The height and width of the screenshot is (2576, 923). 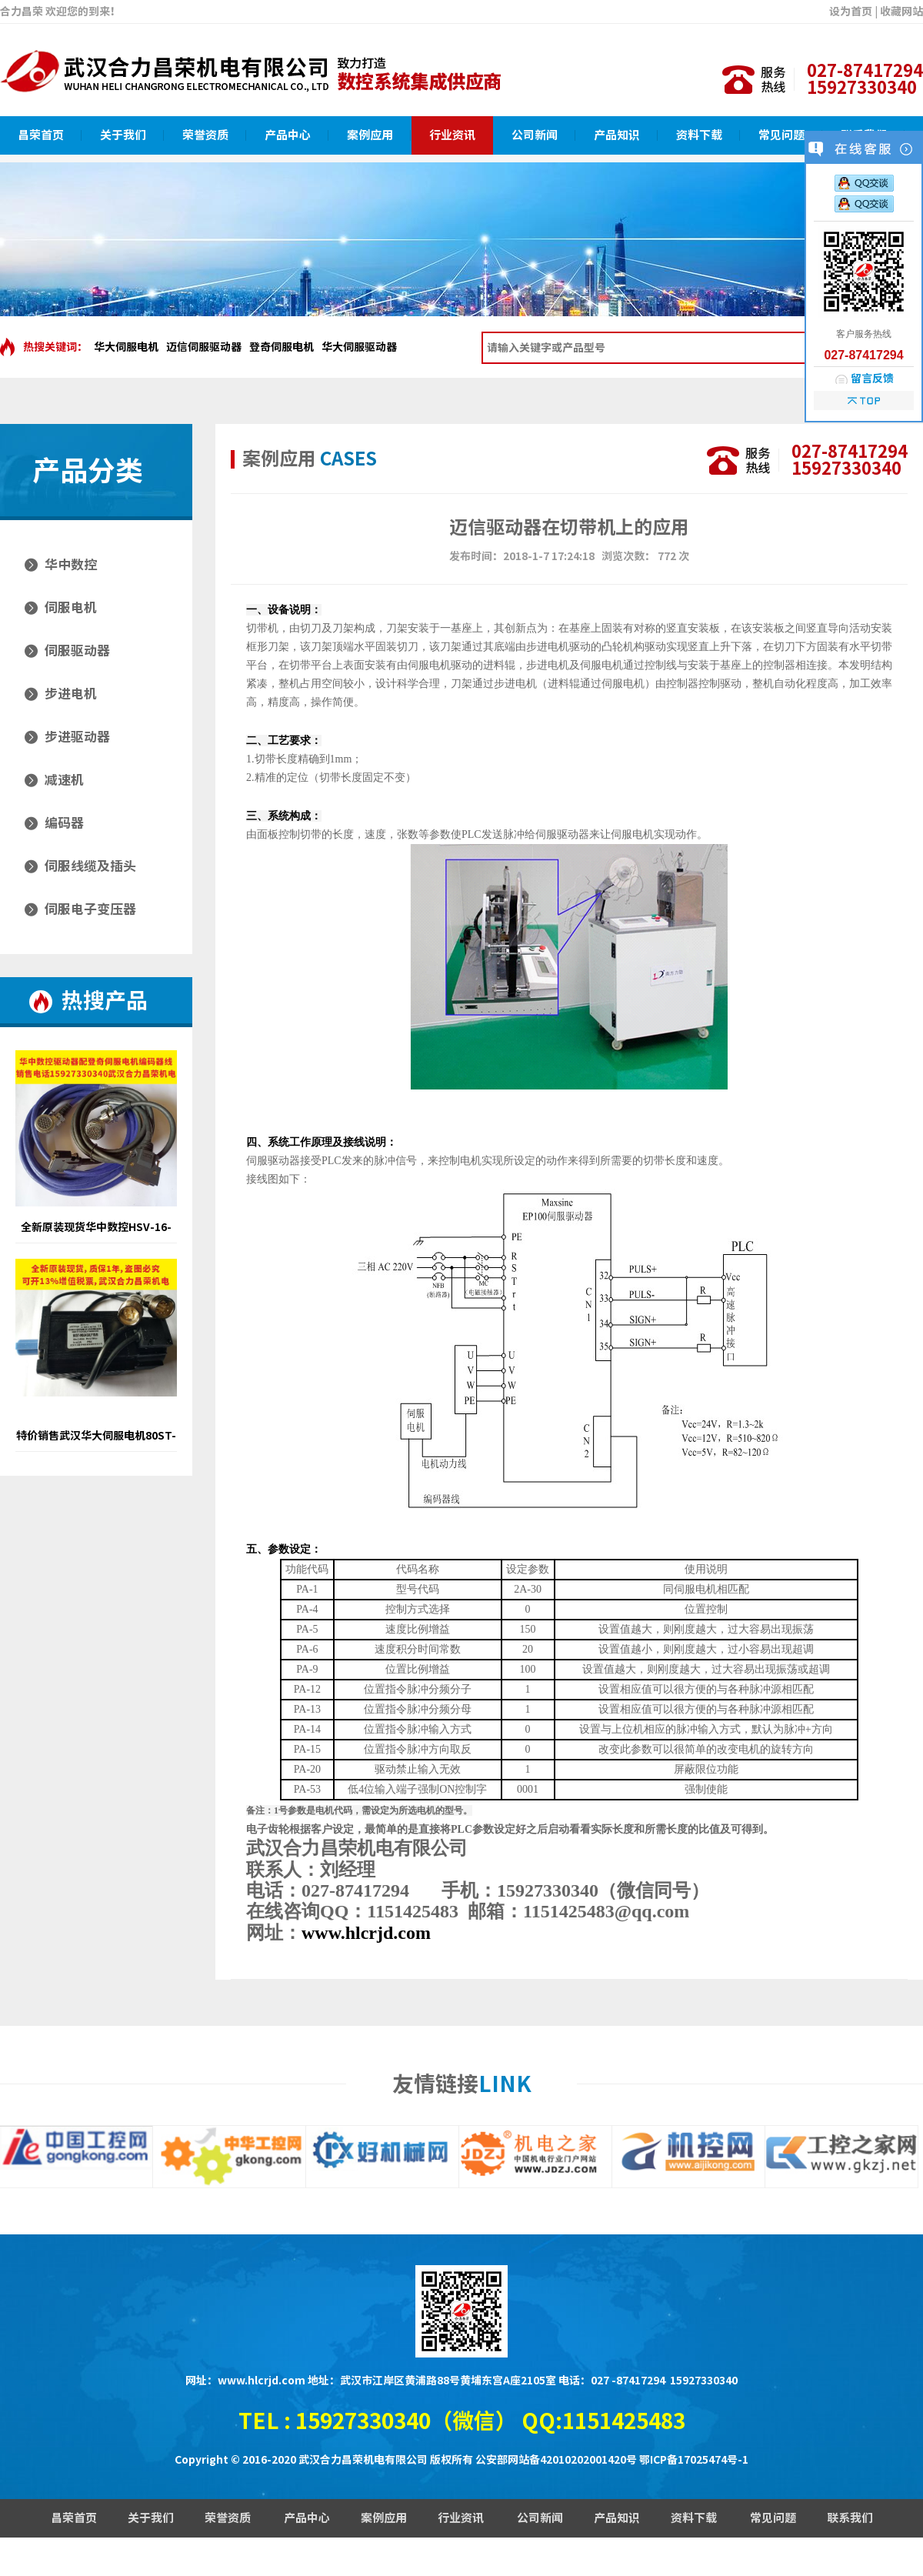 What do you see at coordinates (281, 347) in the screenshot?
I see `登奇伺服电机` at bounding box center [281, 347].